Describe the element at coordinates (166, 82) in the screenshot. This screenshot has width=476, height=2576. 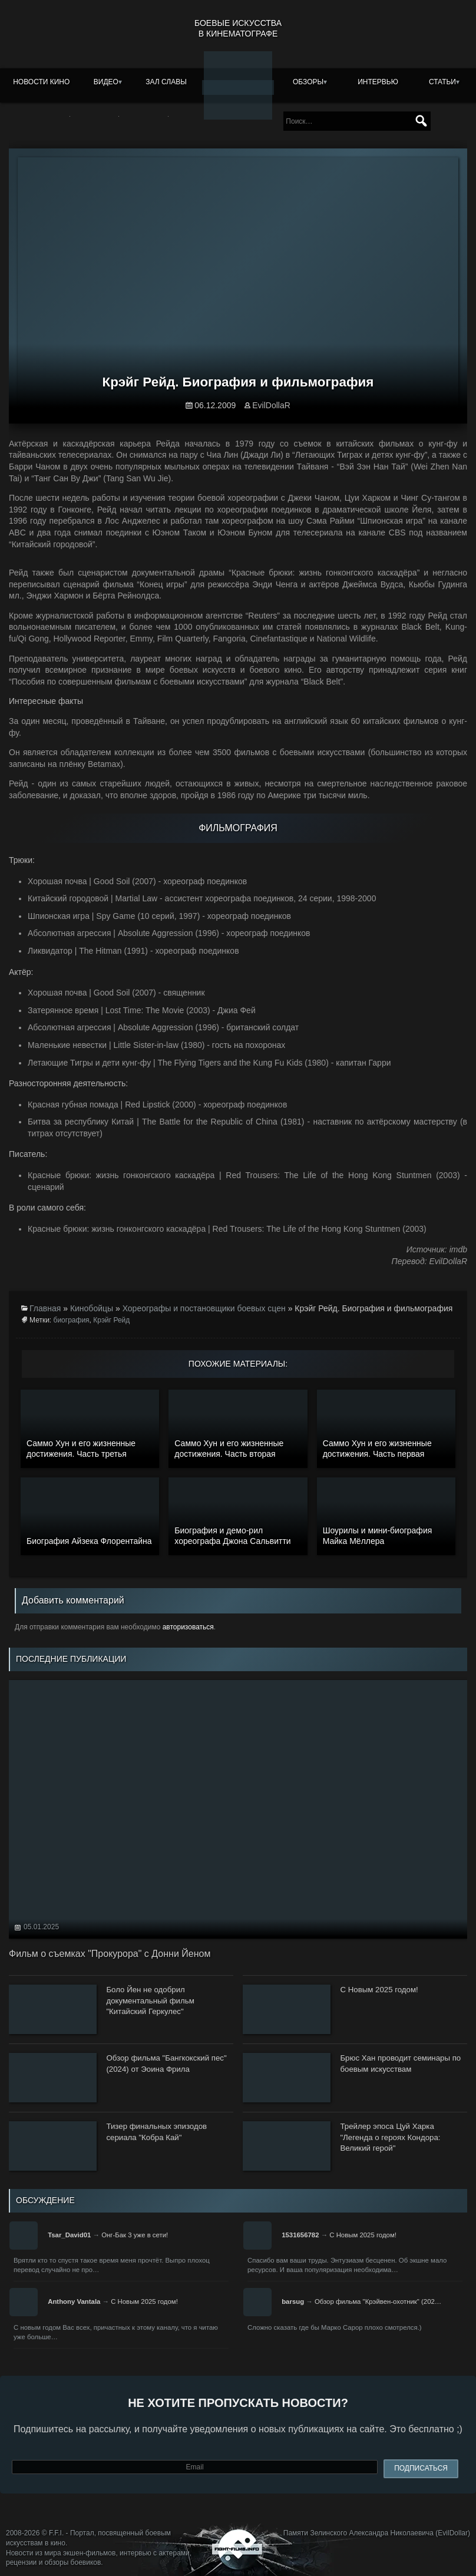
I see `Зал славы` at that location.